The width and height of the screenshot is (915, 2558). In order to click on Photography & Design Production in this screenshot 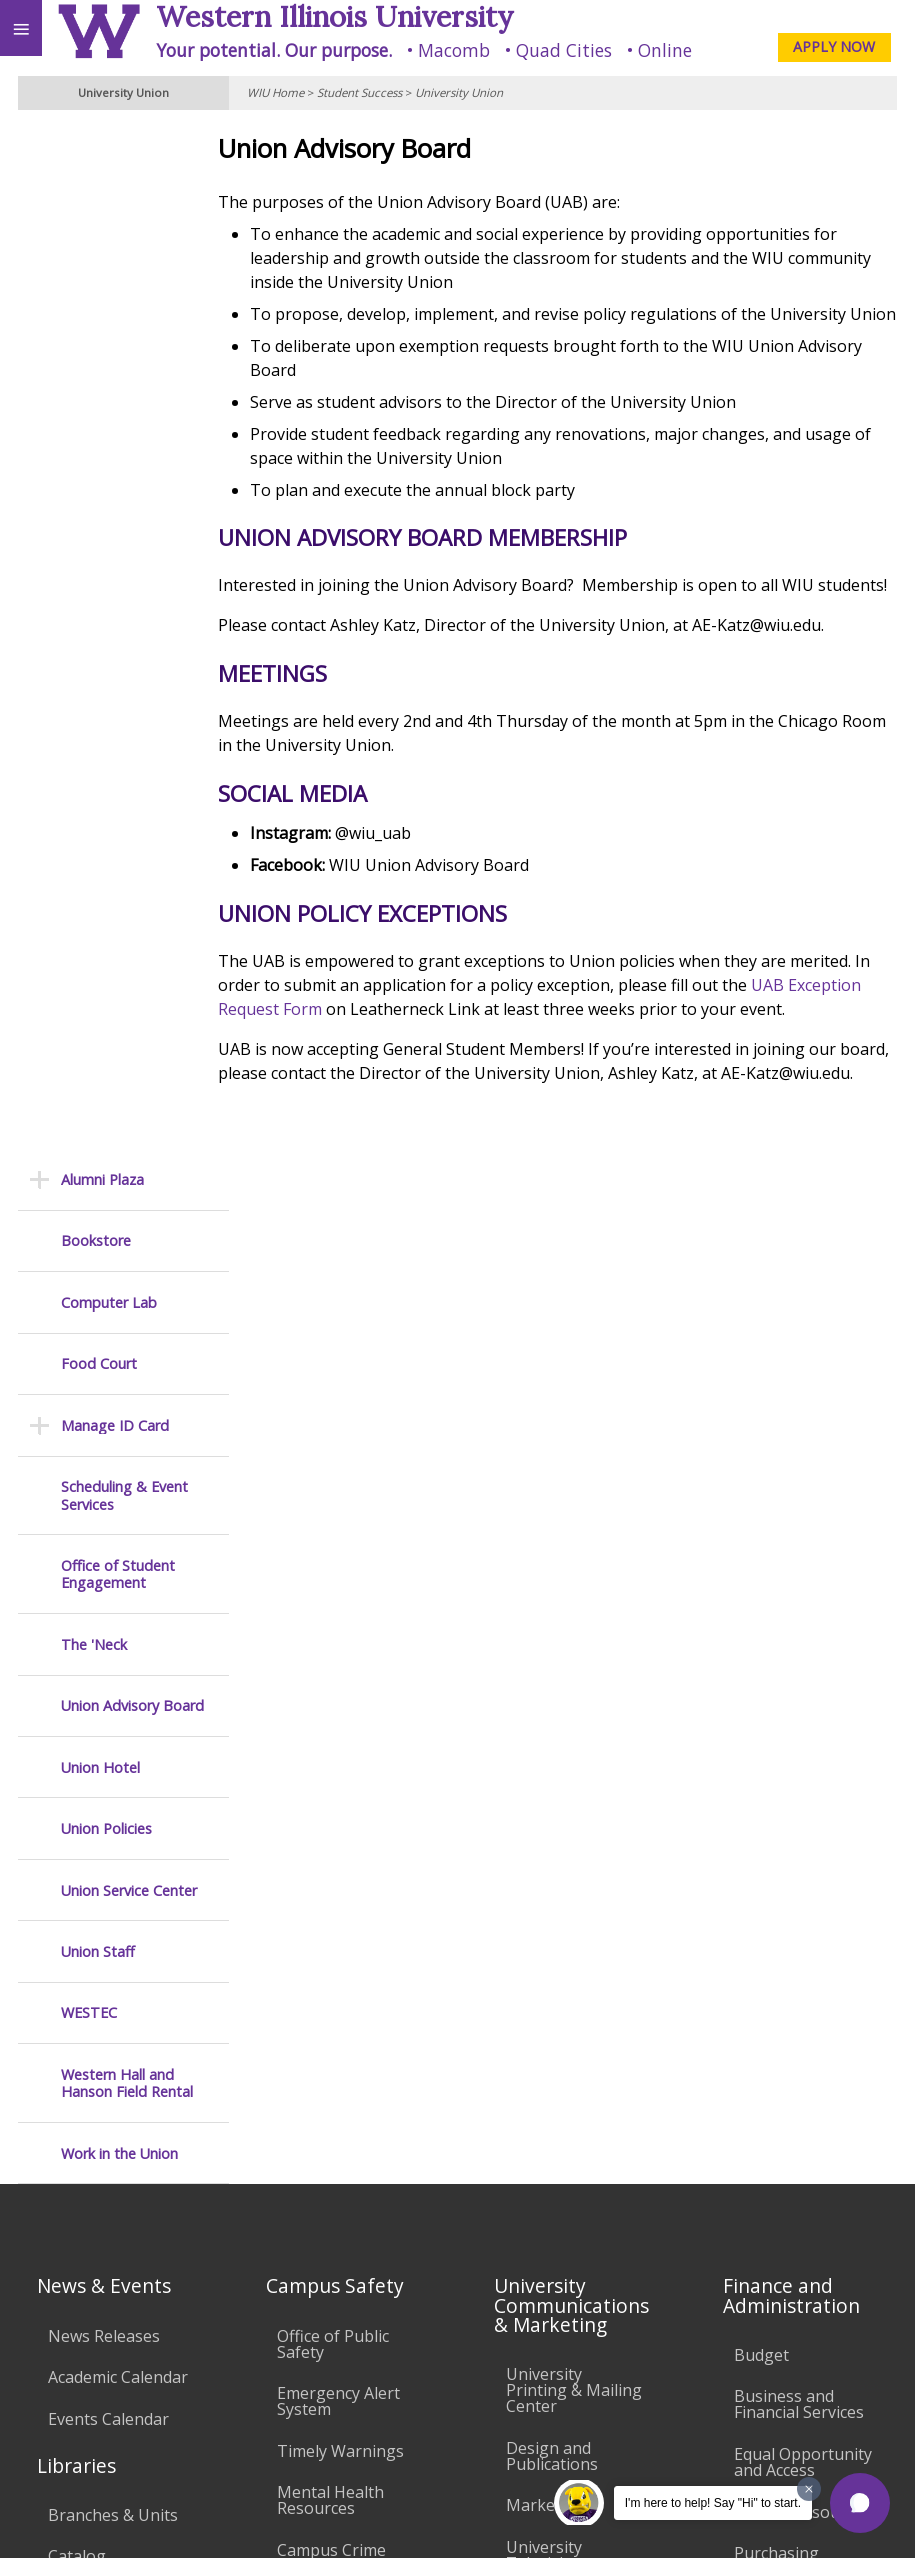, I will do `click(576, 1649)`.